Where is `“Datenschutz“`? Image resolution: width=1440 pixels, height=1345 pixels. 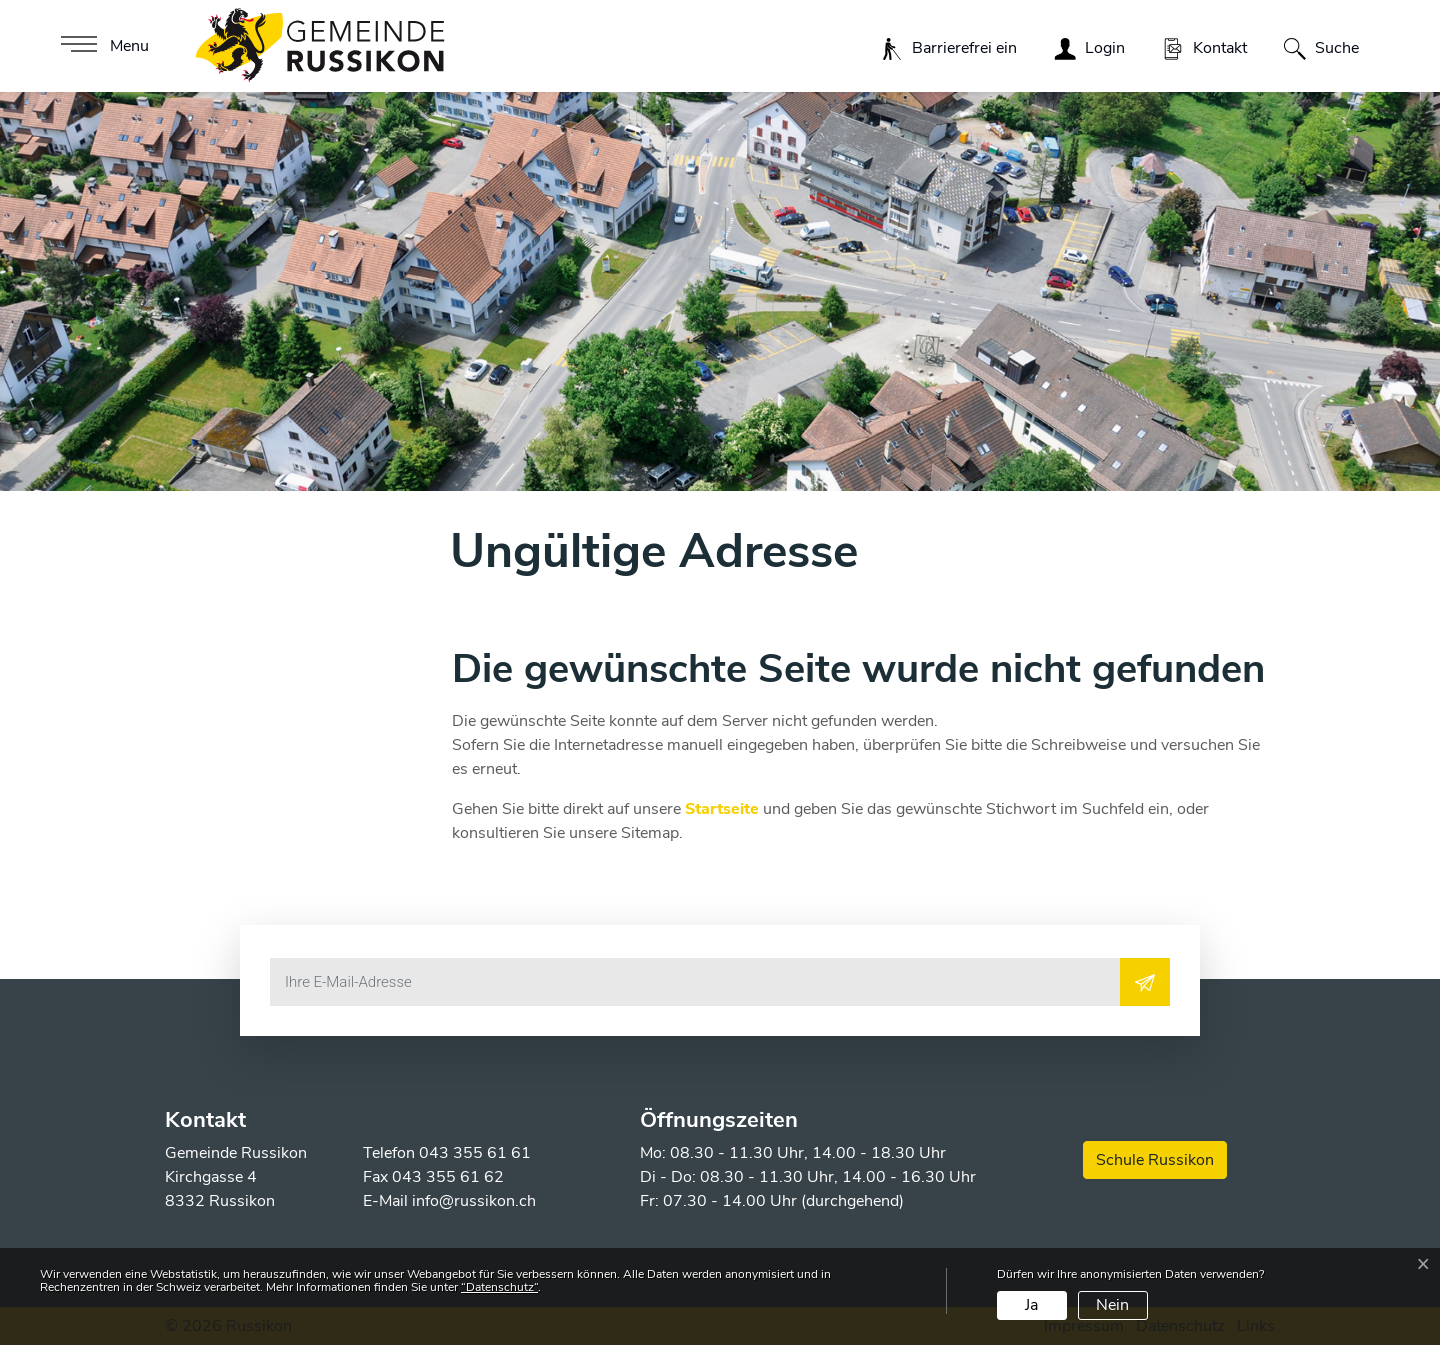
“Datenschutz“ is located at coordinates (499, 1287).